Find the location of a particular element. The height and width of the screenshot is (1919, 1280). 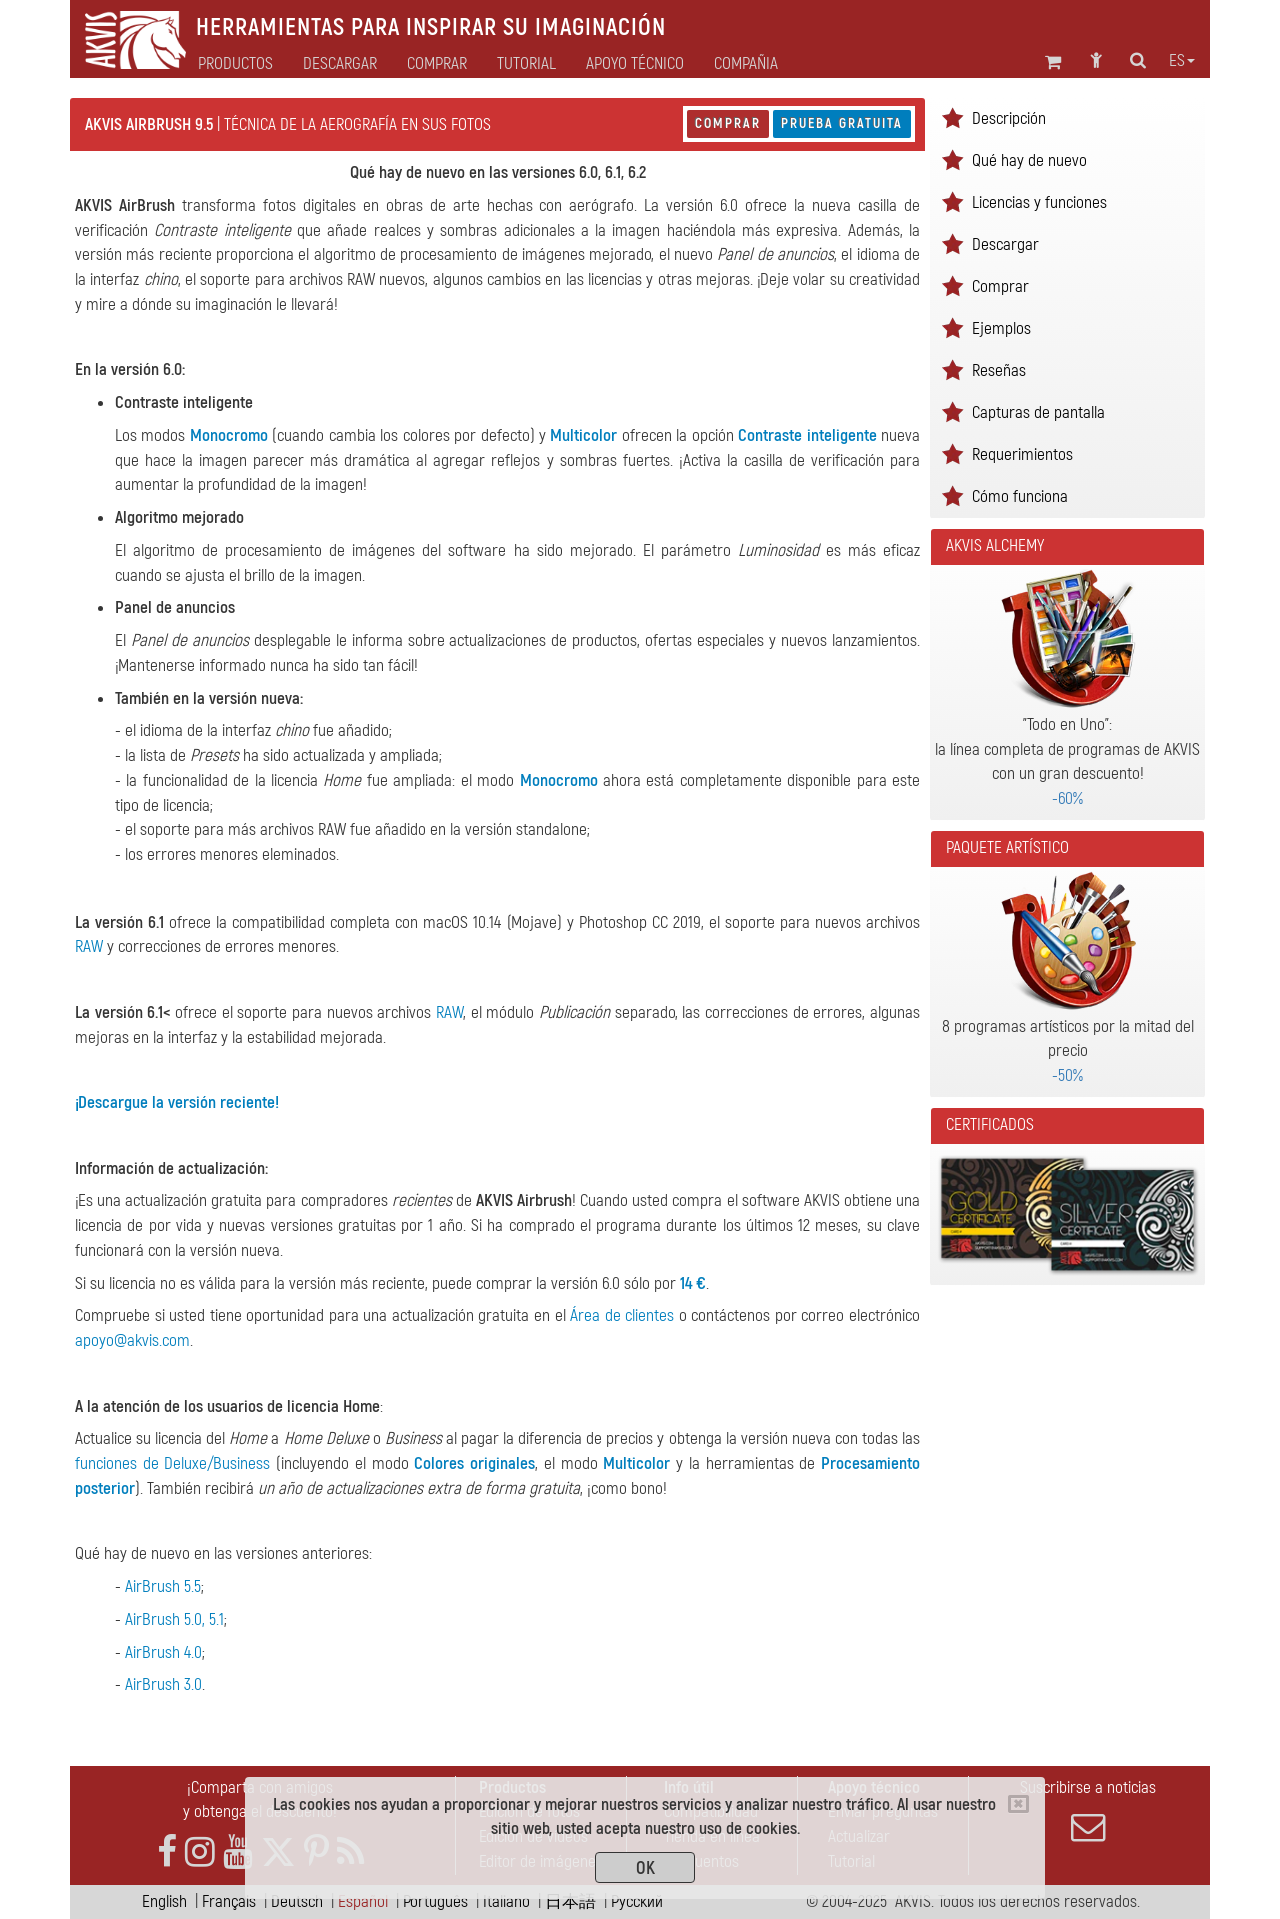

apoyo@akvis.com is located at coordinates (132, 1340).